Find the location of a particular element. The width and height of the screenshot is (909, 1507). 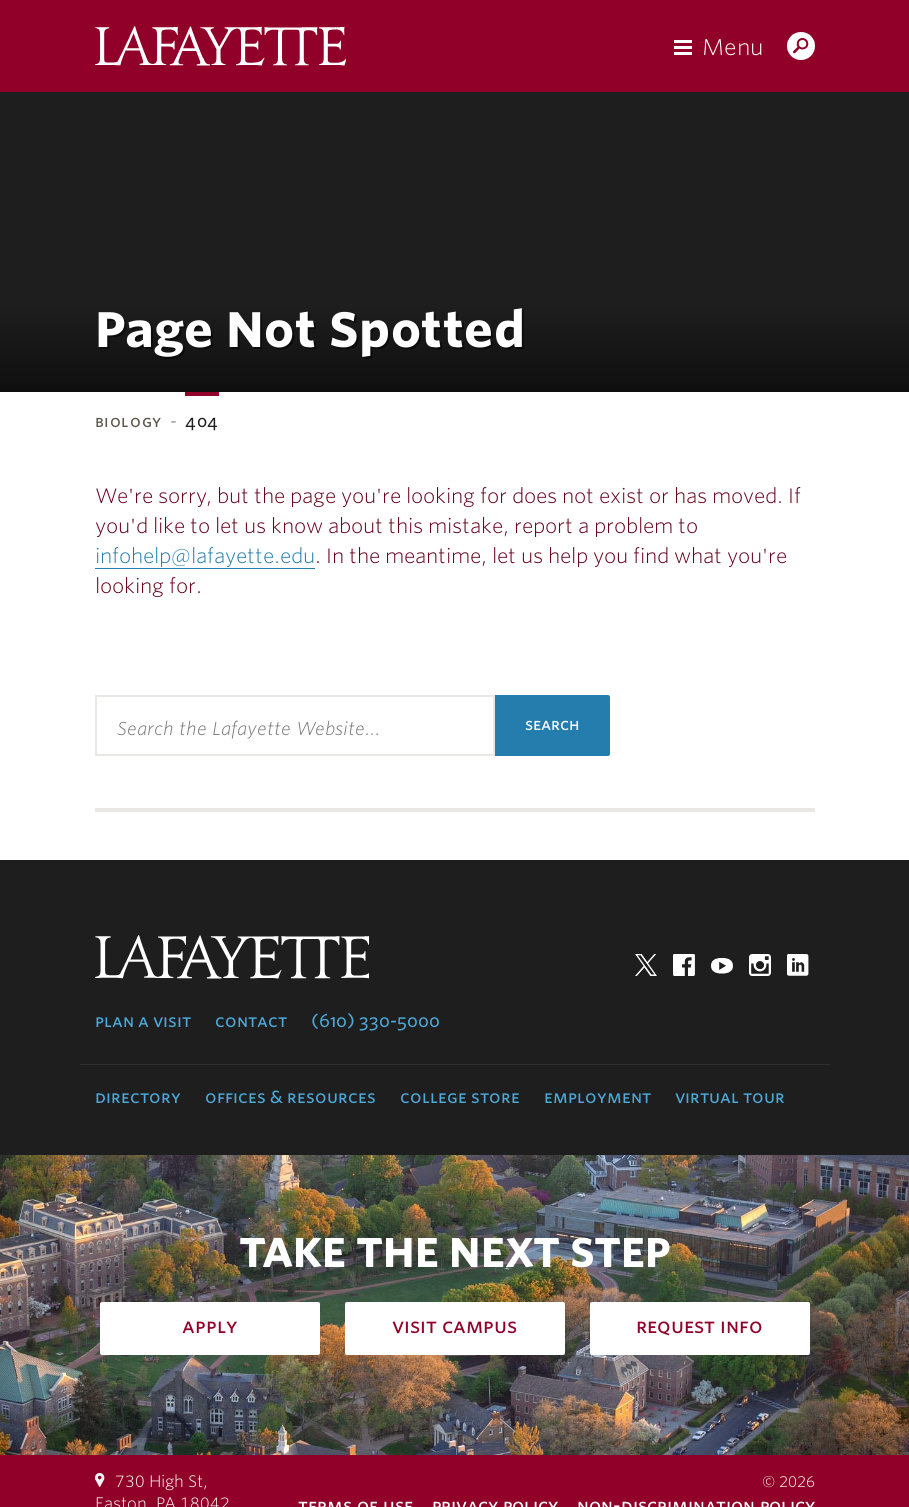

Biology is located at coordinates (128, 421).